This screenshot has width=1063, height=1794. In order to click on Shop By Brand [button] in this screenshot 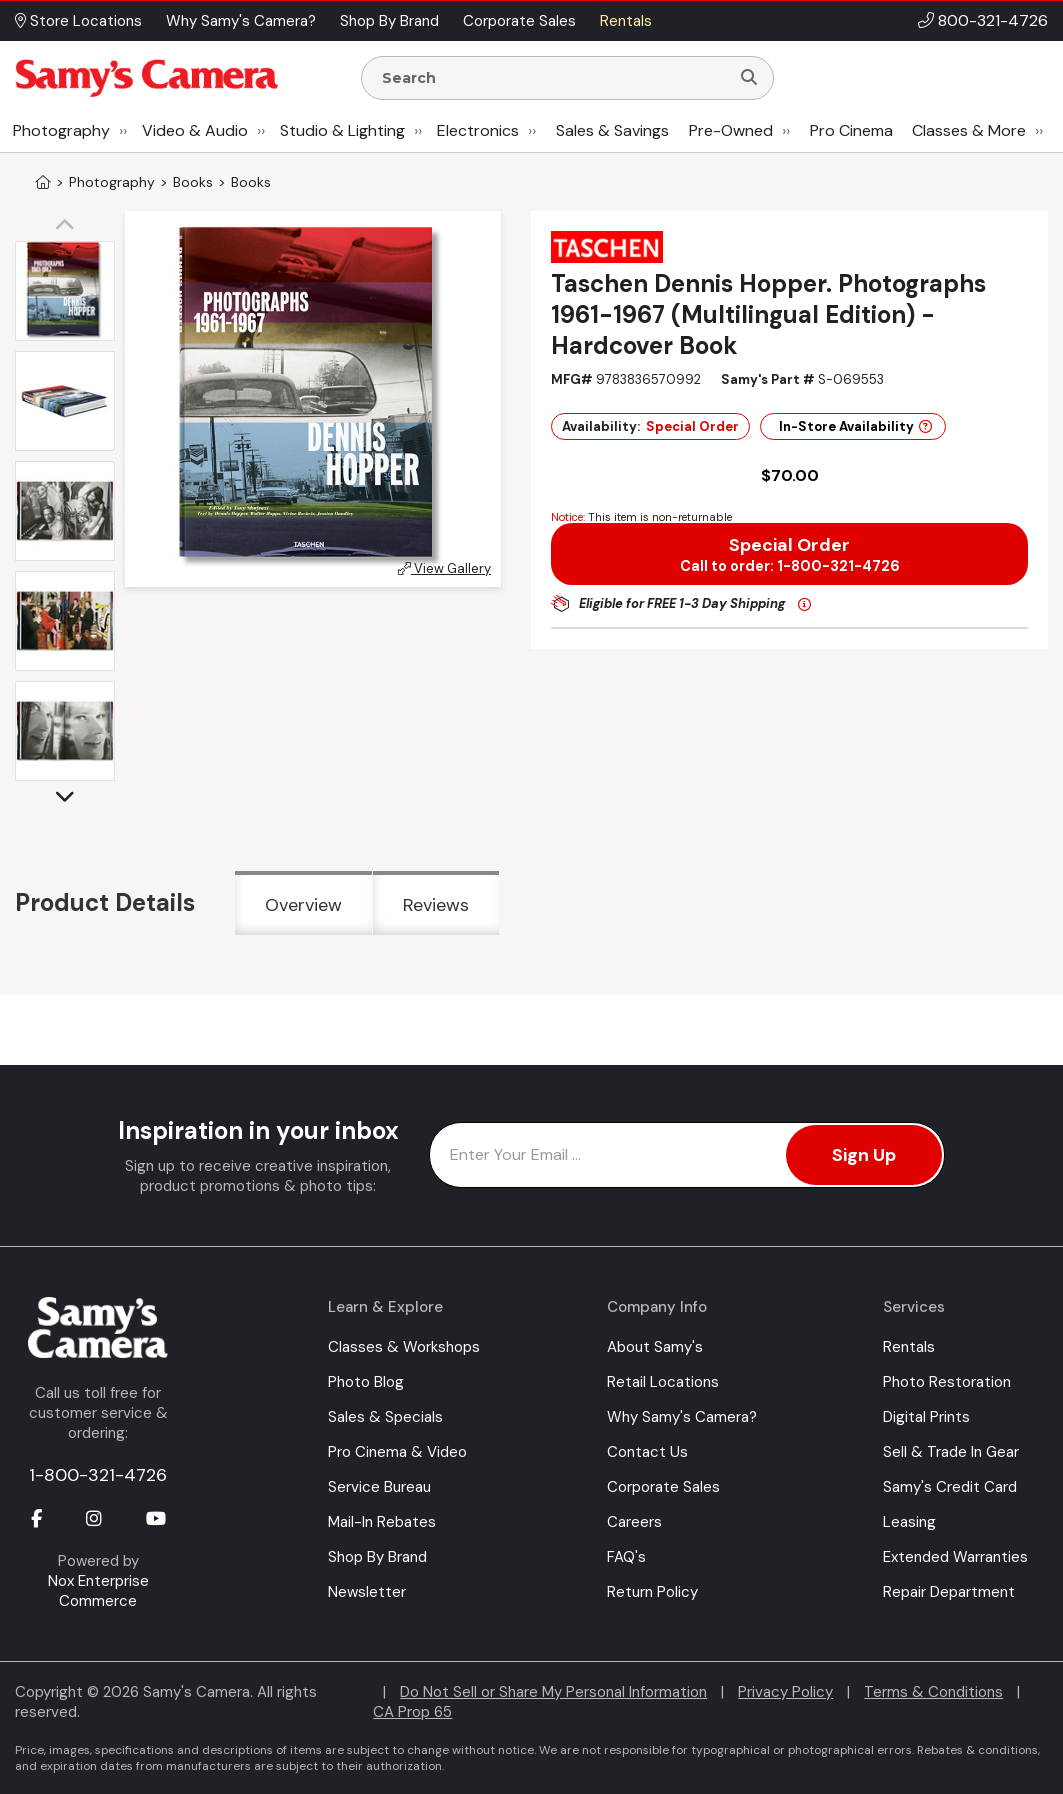, I will do `click(389, 21)`.